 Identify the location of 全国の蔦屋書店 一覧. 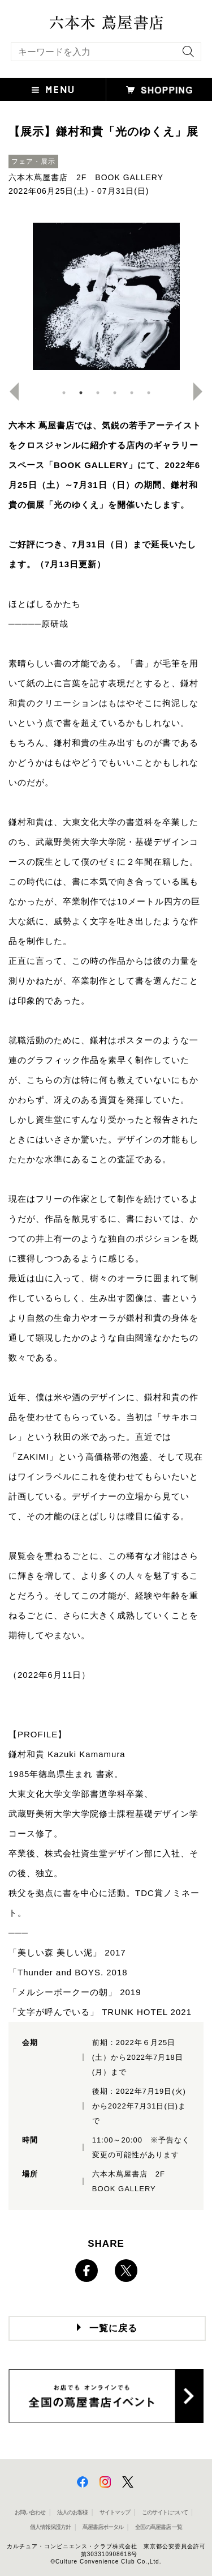
(158, 2527).